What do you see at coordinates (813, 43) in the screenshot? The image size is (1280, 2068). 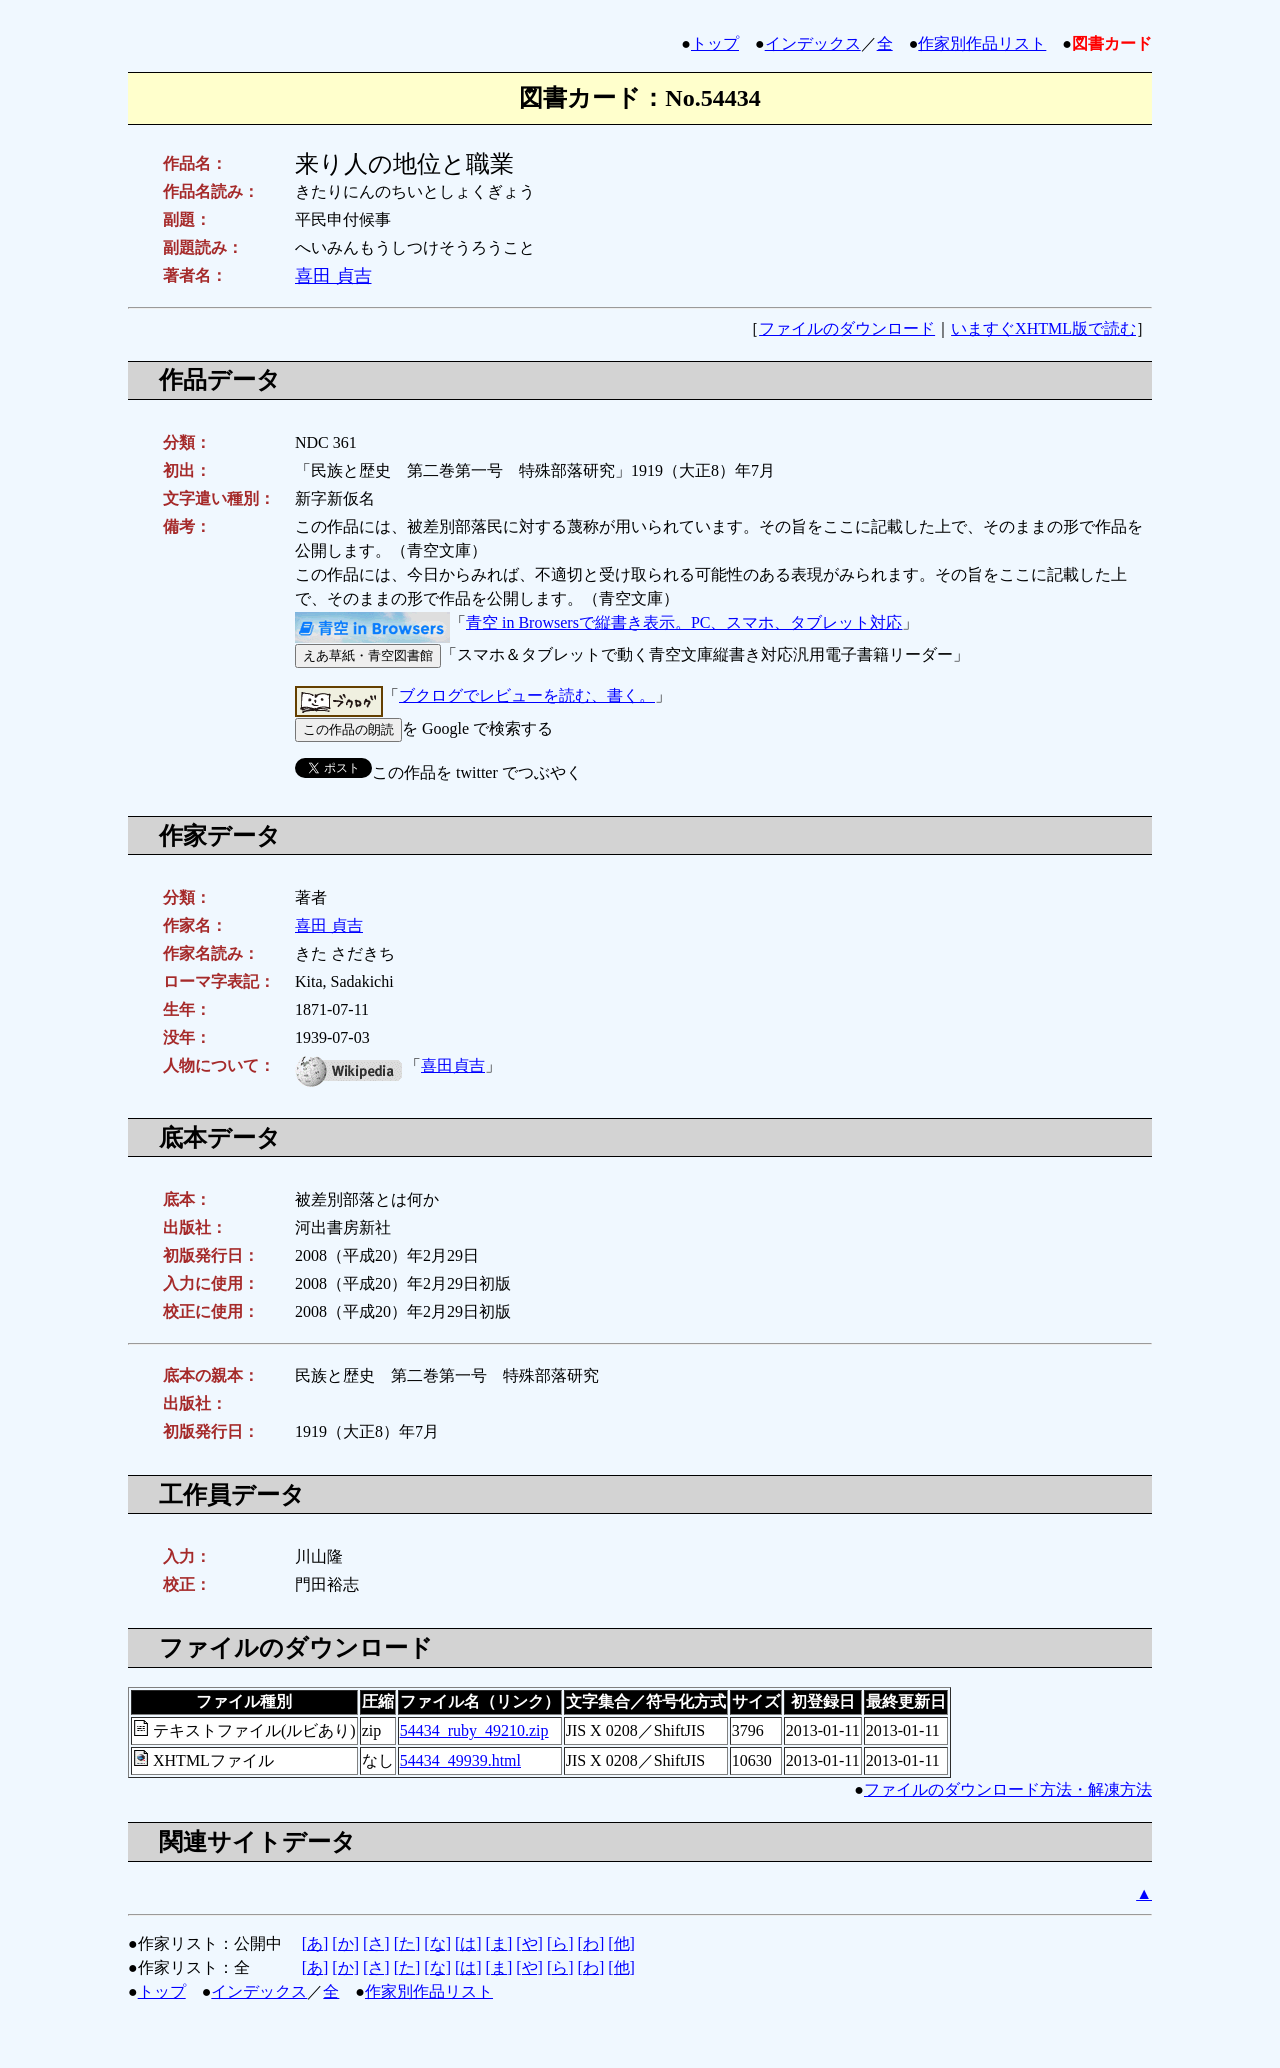 I see `インデックス` at bounding box center [813, 43].